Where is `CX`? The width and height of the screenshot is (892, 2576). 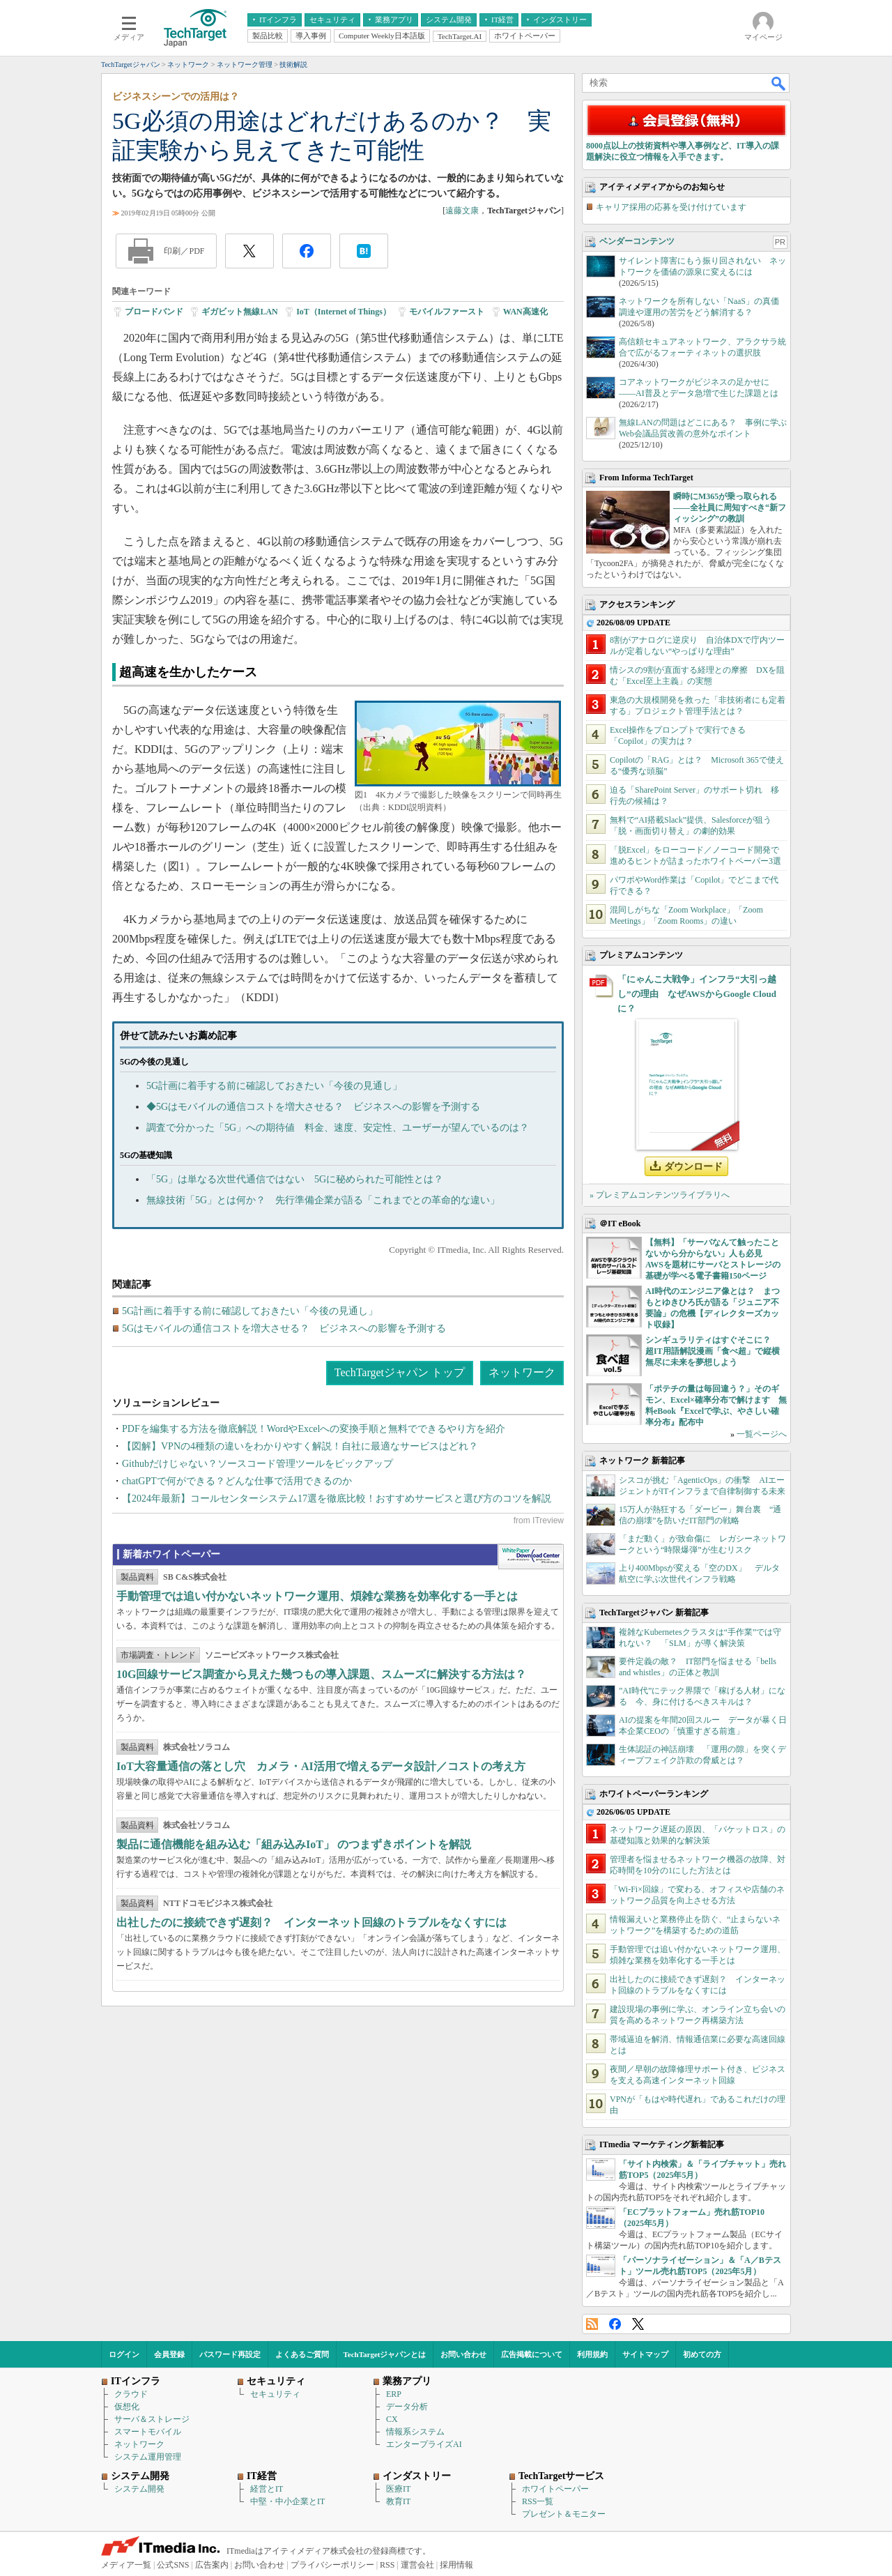
CX is located at coordinates (392, 2419).